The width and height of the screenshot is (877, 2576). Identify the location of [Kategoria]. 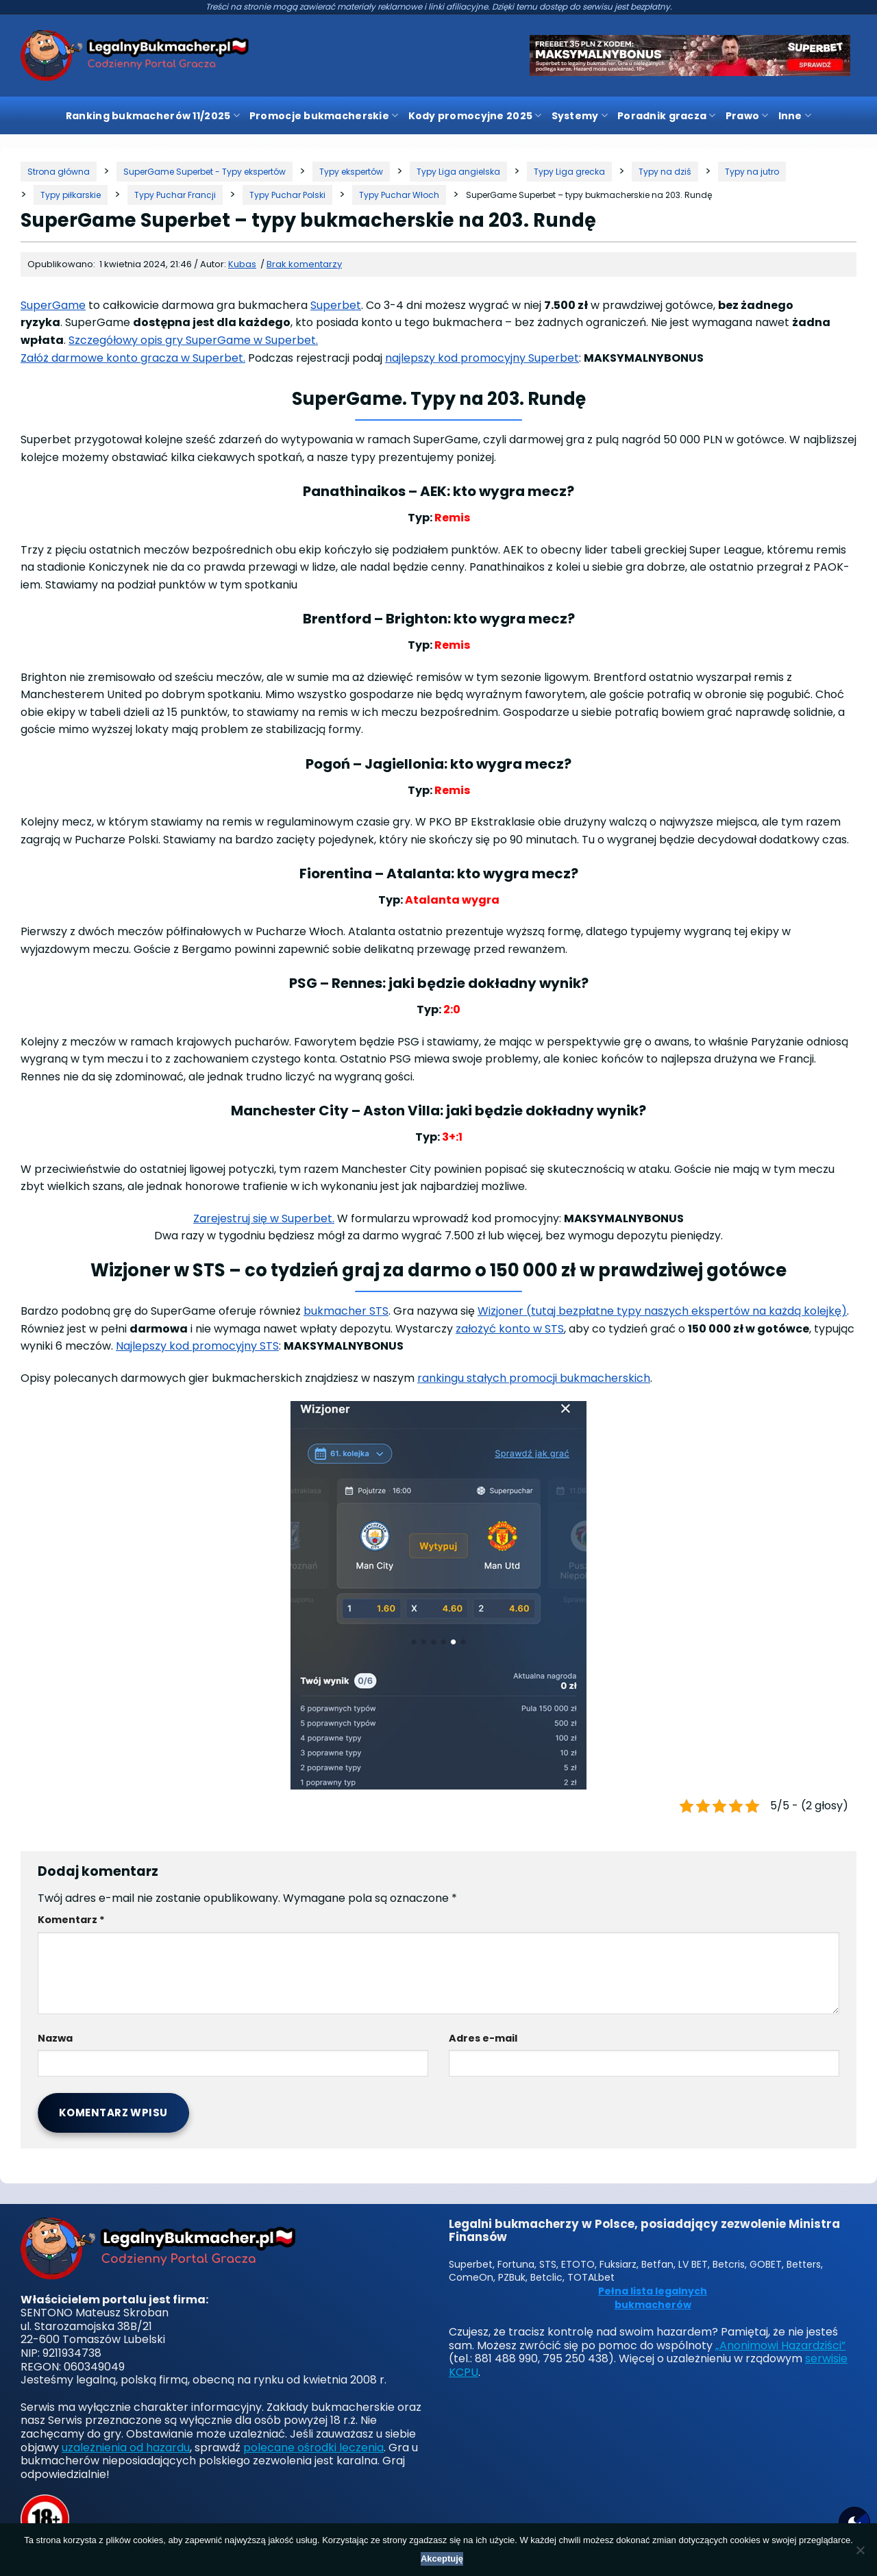
(204, 172).